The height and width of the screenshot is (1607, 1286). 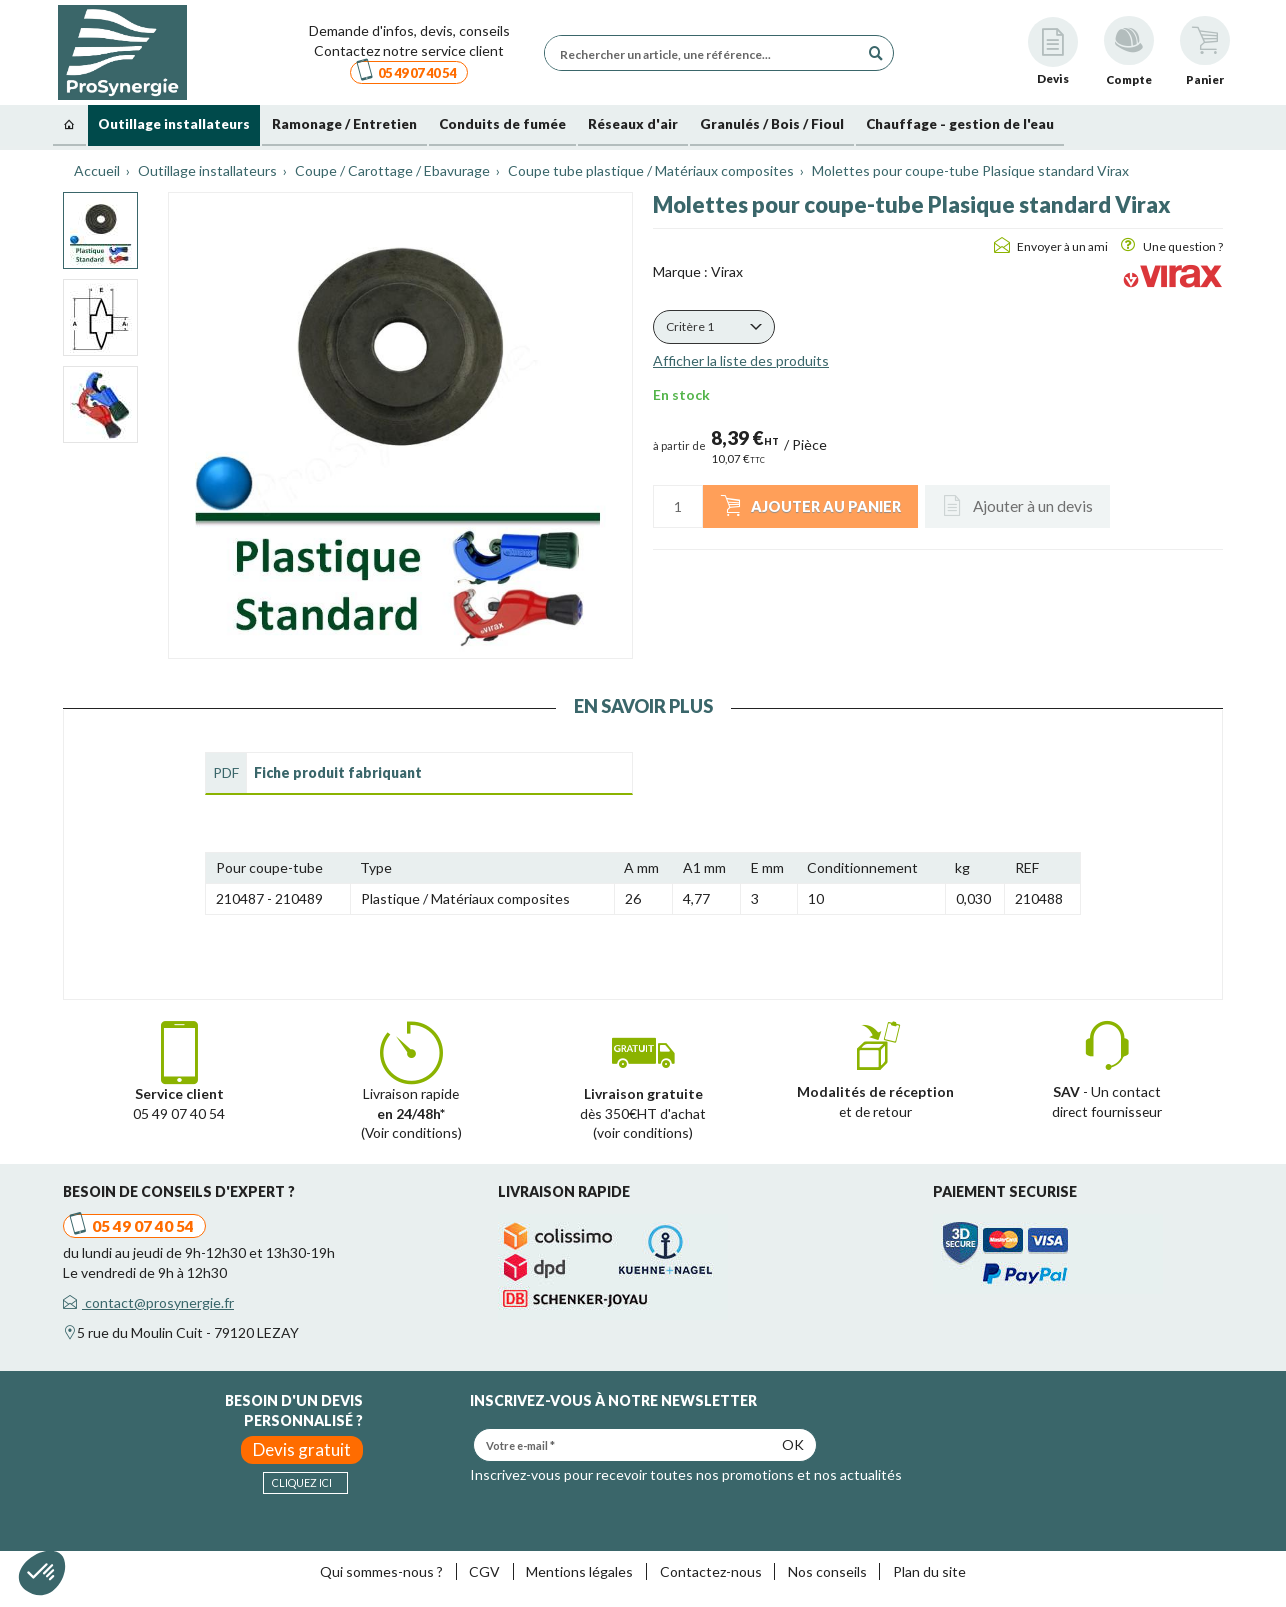 I want to click on Mentions légales, so click(x=579, y=1571).